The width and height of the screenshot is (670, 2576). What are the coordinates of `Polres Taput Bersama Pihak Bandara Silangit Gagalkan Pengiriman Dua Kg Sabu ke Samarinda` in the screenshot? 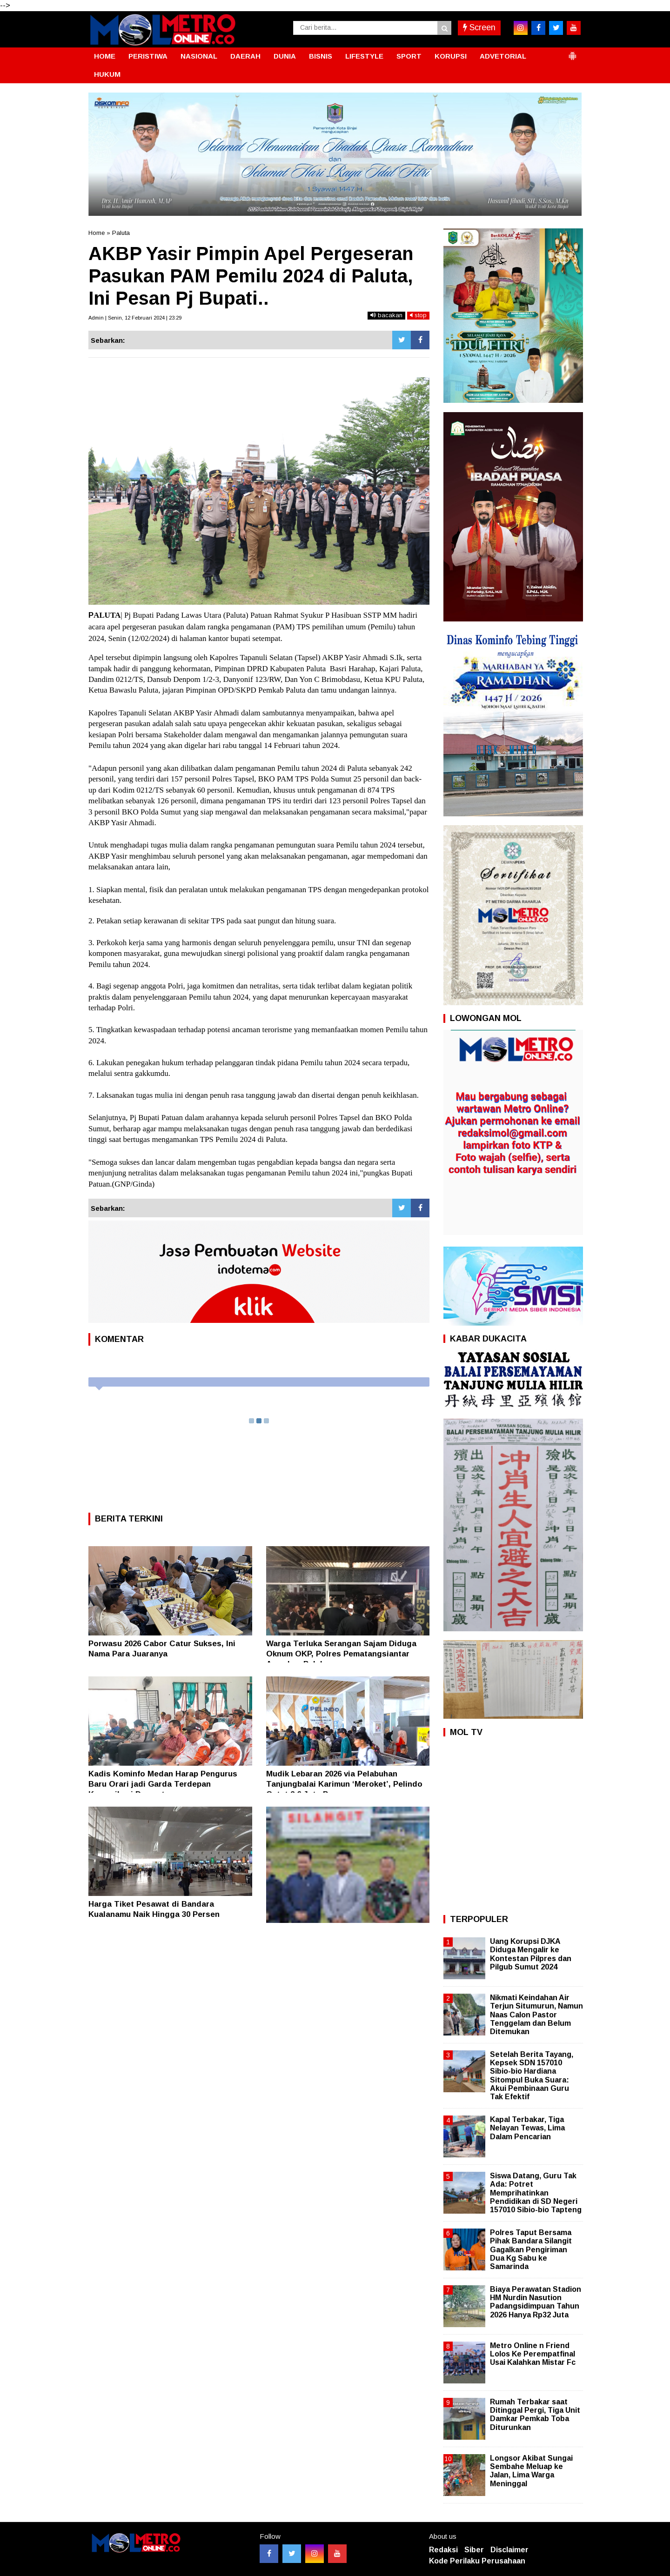 It's located at (531, 2249).